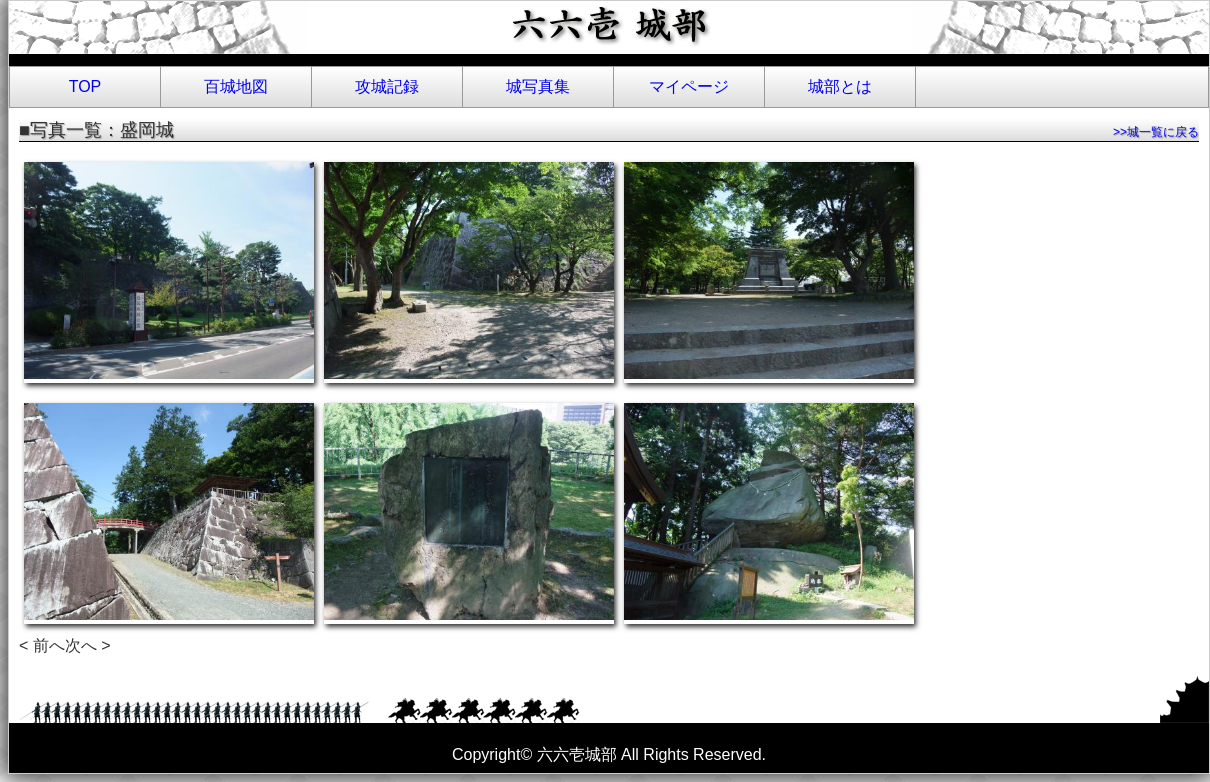  Describe the element at coordinates (85, 86) in the screenshot. I see `TOP` at that location.